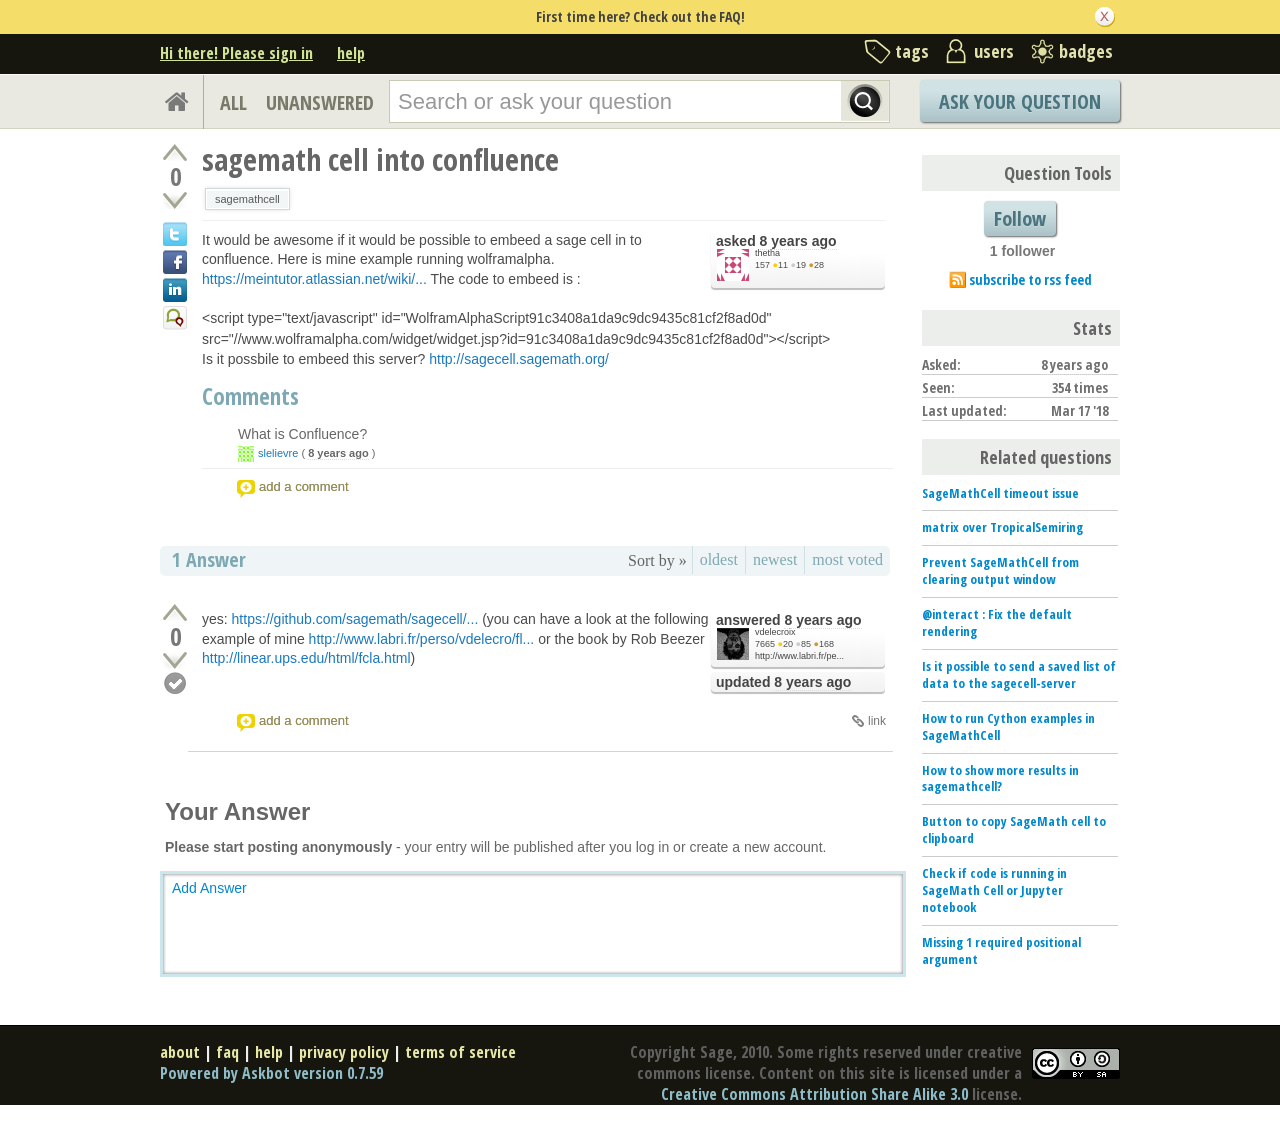 This screenshot has width=1280, height=1123. I want to click on UNANSWERED, so click(320, 102).